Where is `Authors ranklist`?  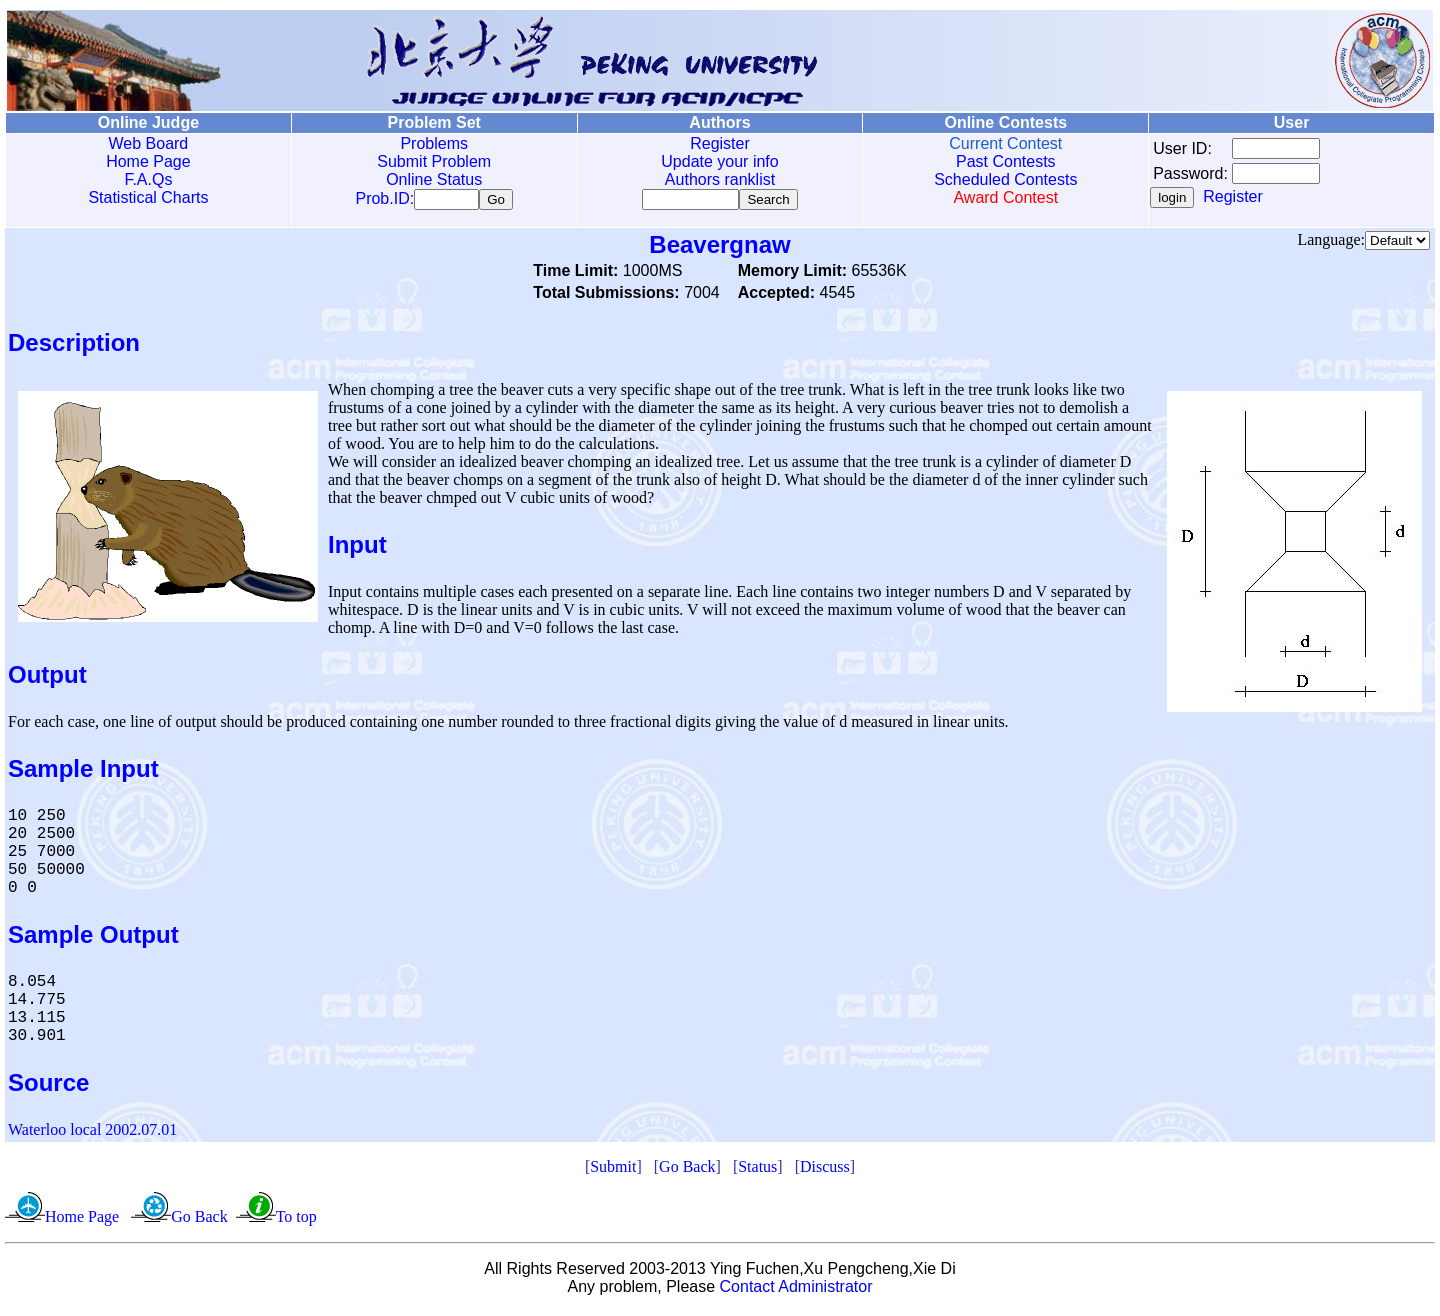
Authors ranklist is located at coordinates (720, 179).